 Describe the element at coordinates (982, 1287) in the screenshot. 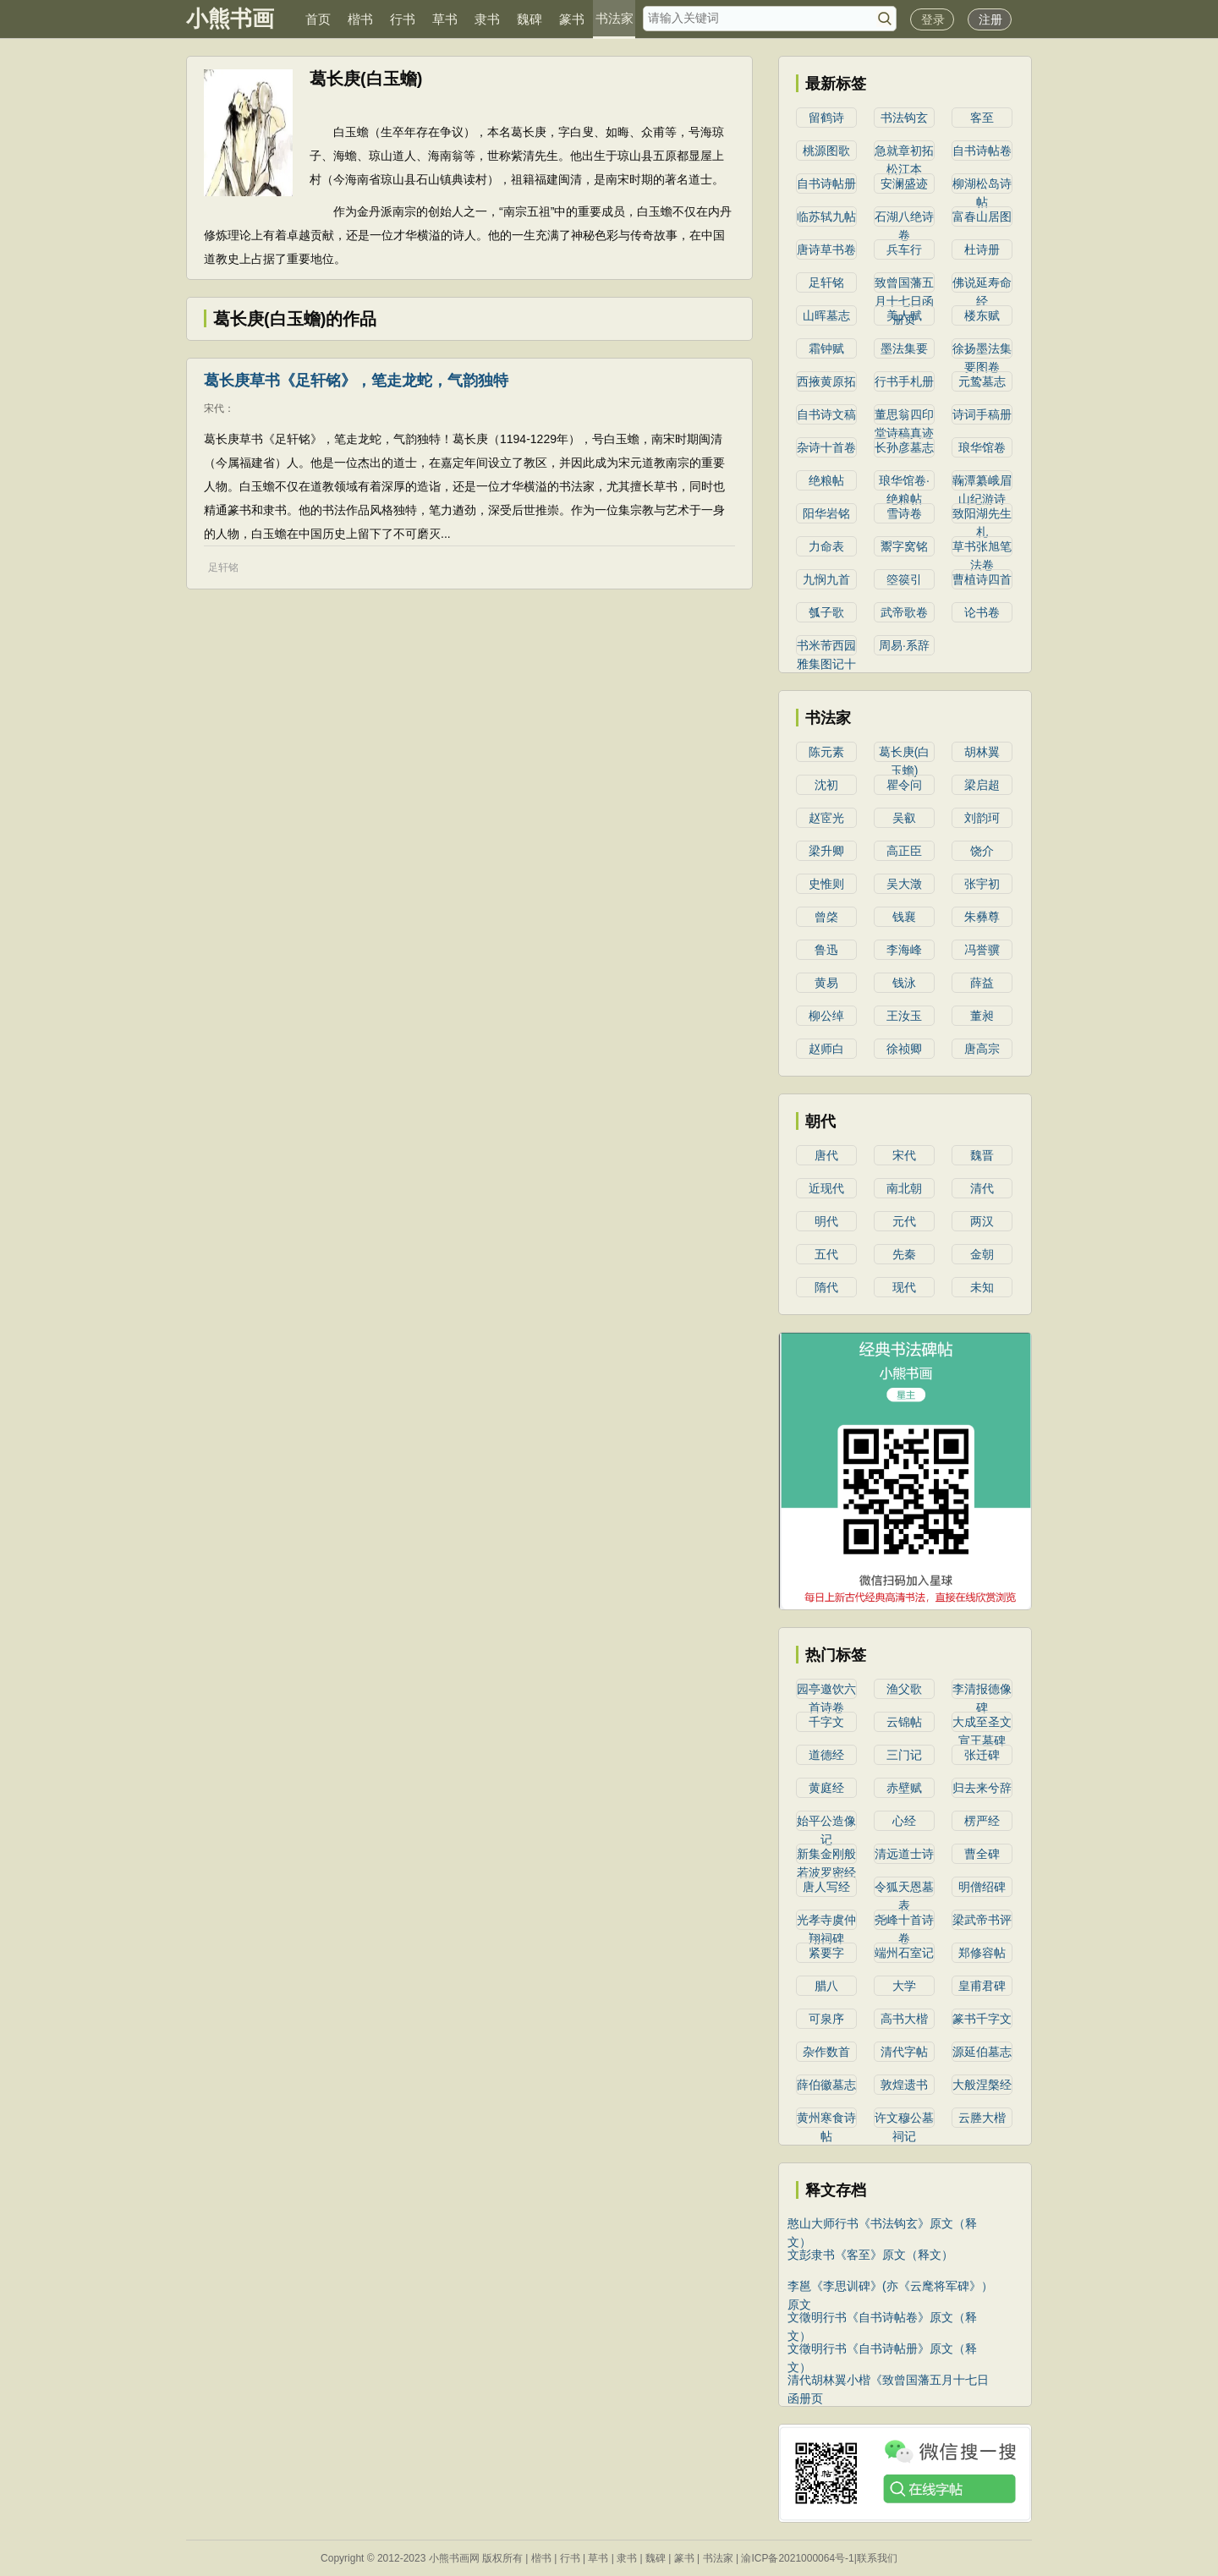

I see `未知` at that location.